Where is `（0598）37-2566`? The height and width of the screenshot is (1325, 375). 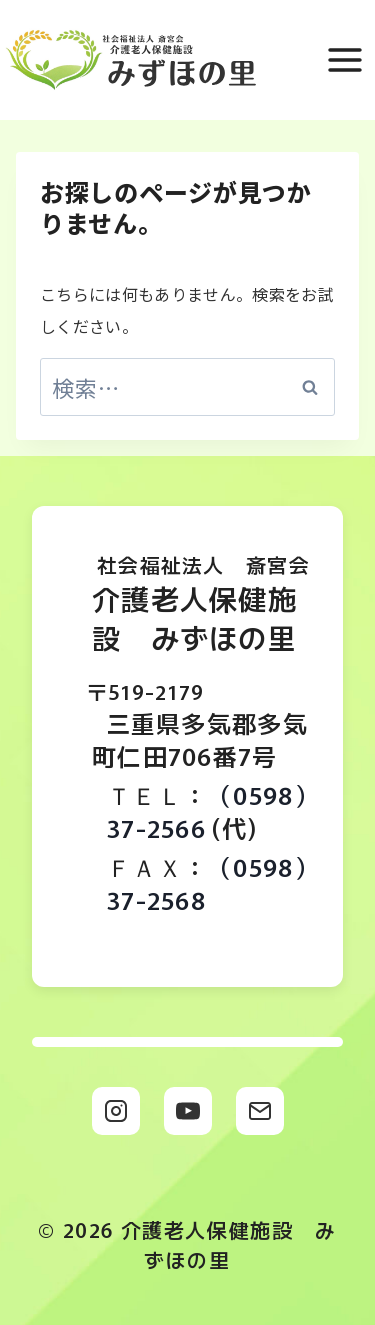 （0598）37-2566 is located at coordinates (213, 811).